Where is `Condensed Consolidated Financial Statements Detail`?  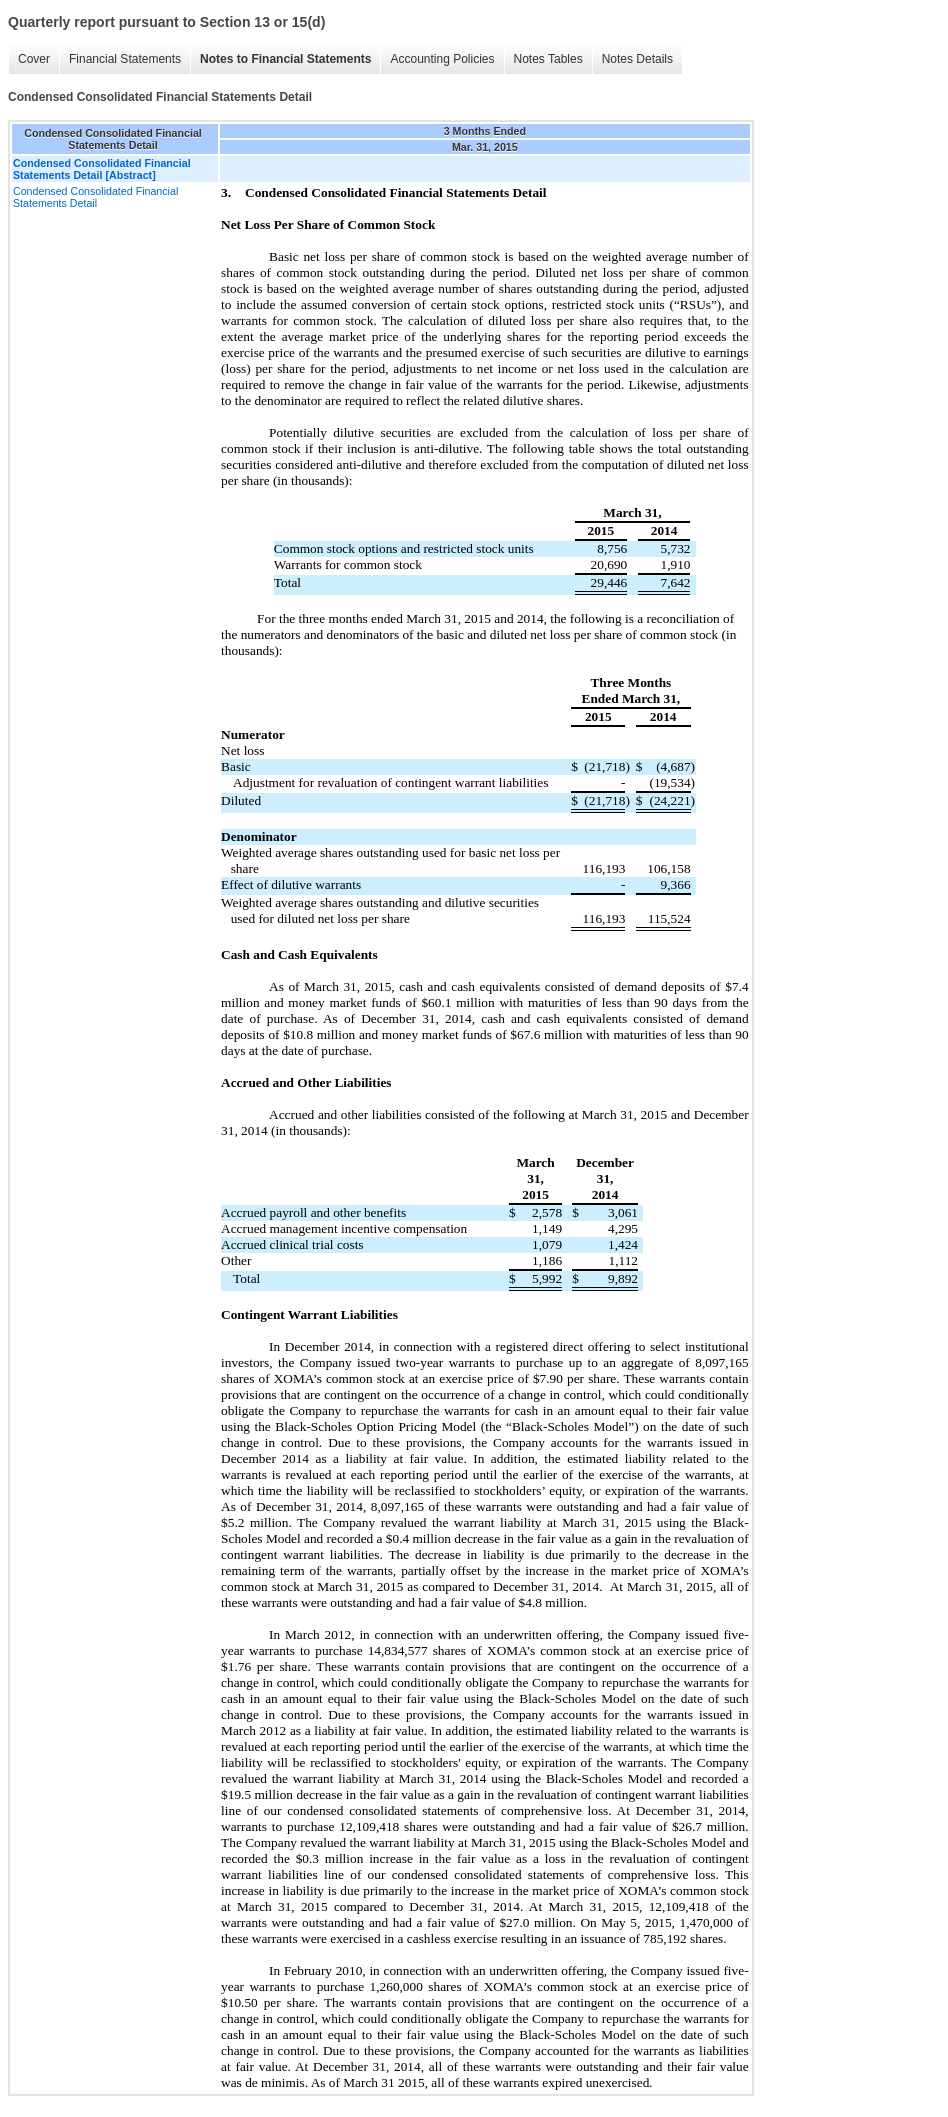
Condensed Consolidated Financial Statements Detail is located at coordinates (95, 197).